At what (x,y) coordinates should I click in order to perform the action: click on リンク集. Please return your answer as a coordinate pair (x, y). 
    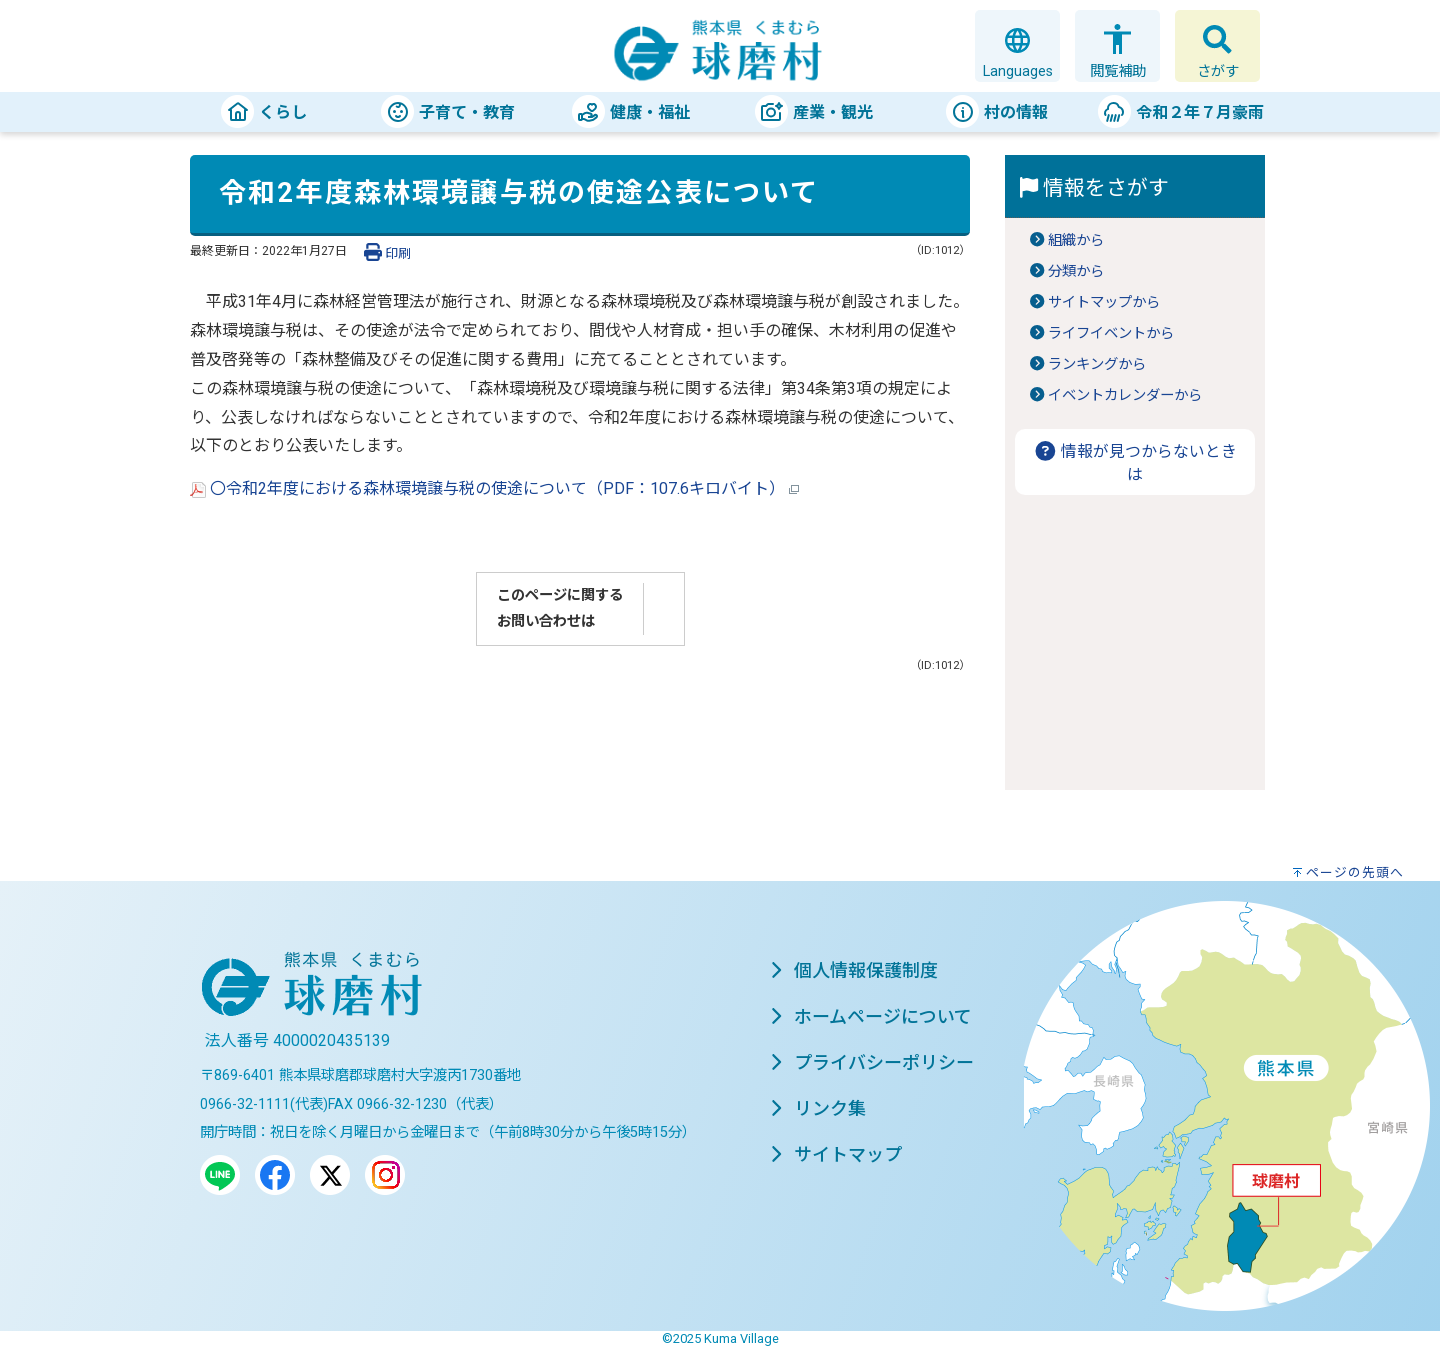
    Looking at the image, I should click on (818, 1108).